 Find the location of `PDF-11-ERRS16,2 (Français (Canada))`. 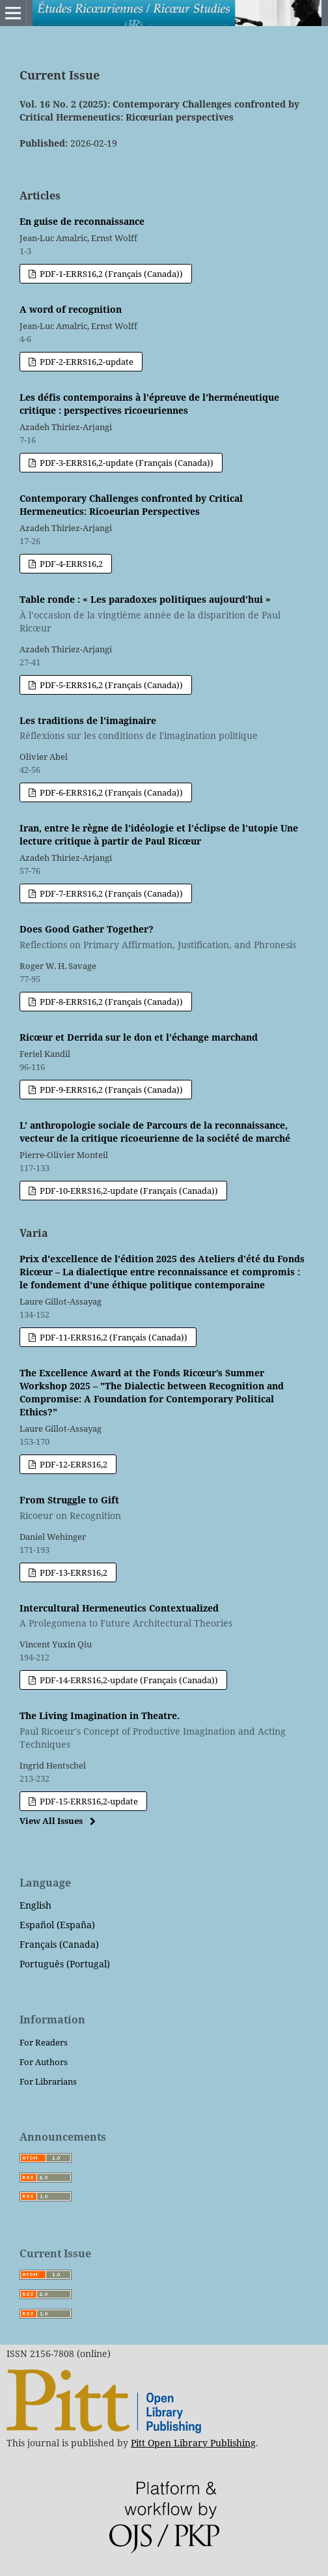

PDF-11-ERRS16,2 (Français (Canada)) is located at coordinates (112, 1337).